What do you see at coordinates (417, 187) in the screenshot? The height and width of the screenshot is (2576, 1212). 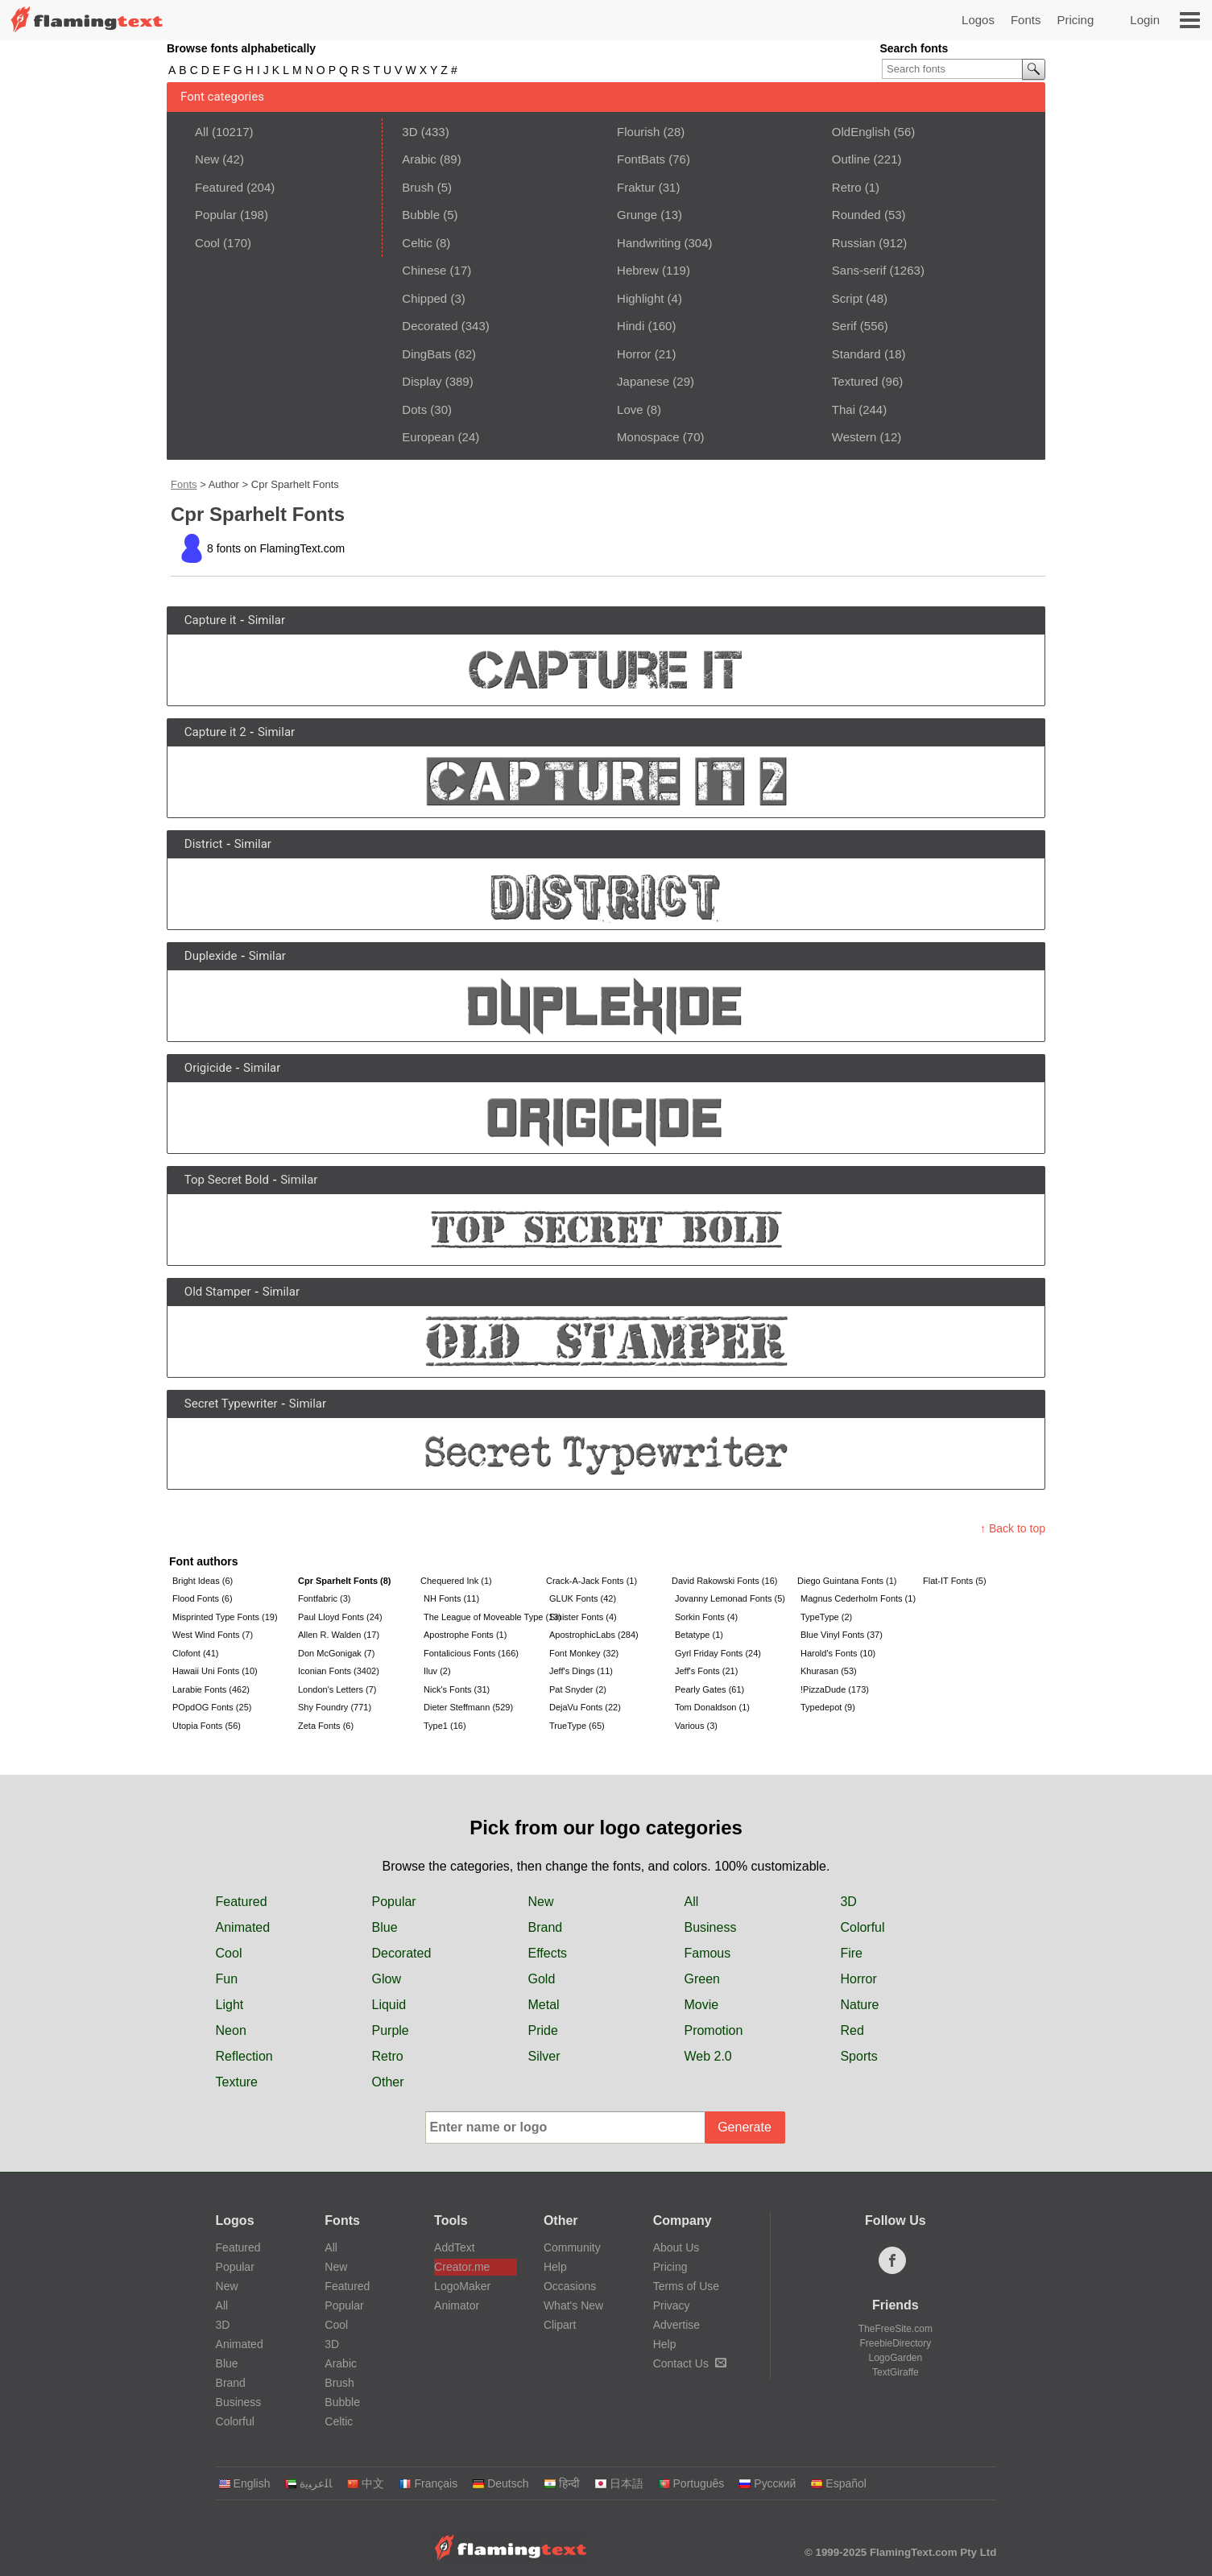 I see `Brush` at bounding box center [417, 187].